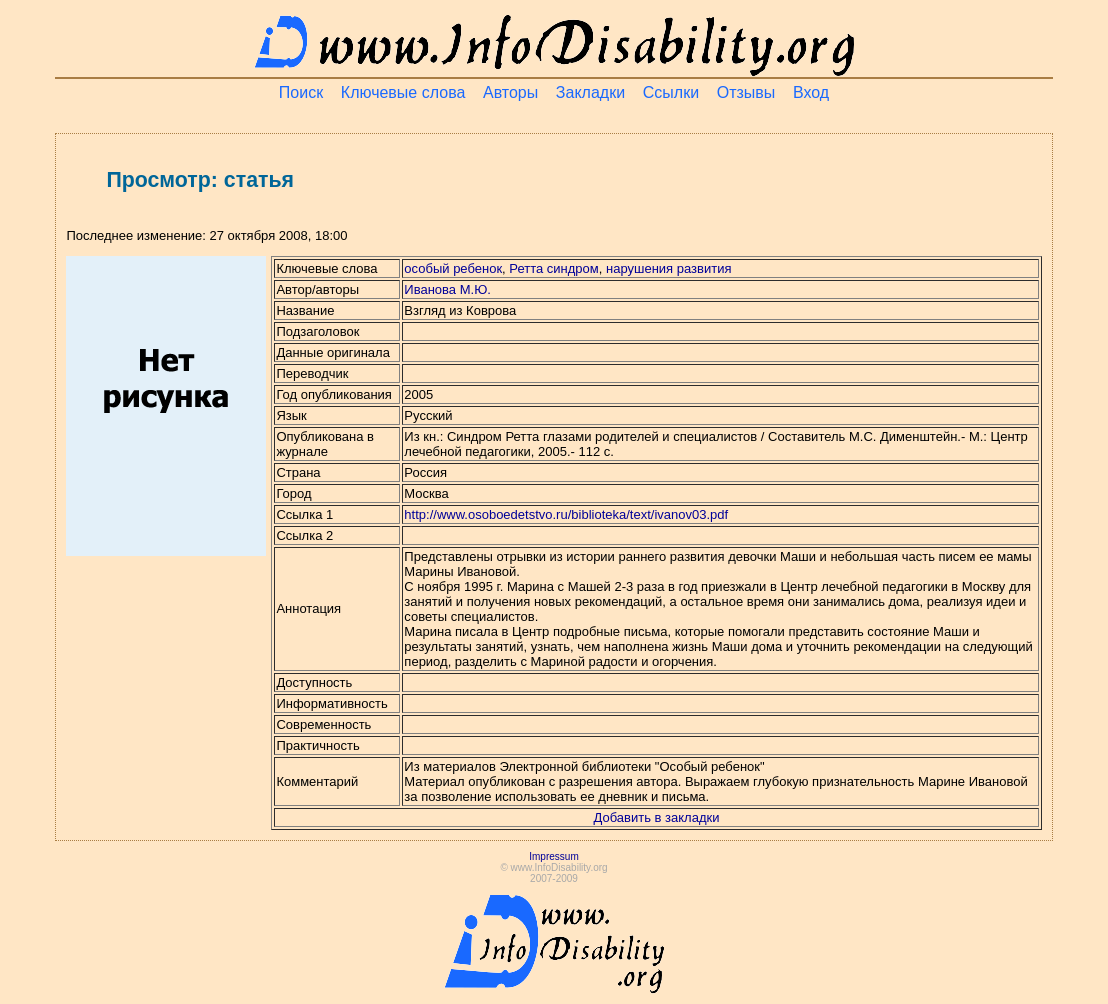 Image resolution: width=1108 pixels, height=1004 pixels. I want to click on Добавить в закладки, so click(657, 817).